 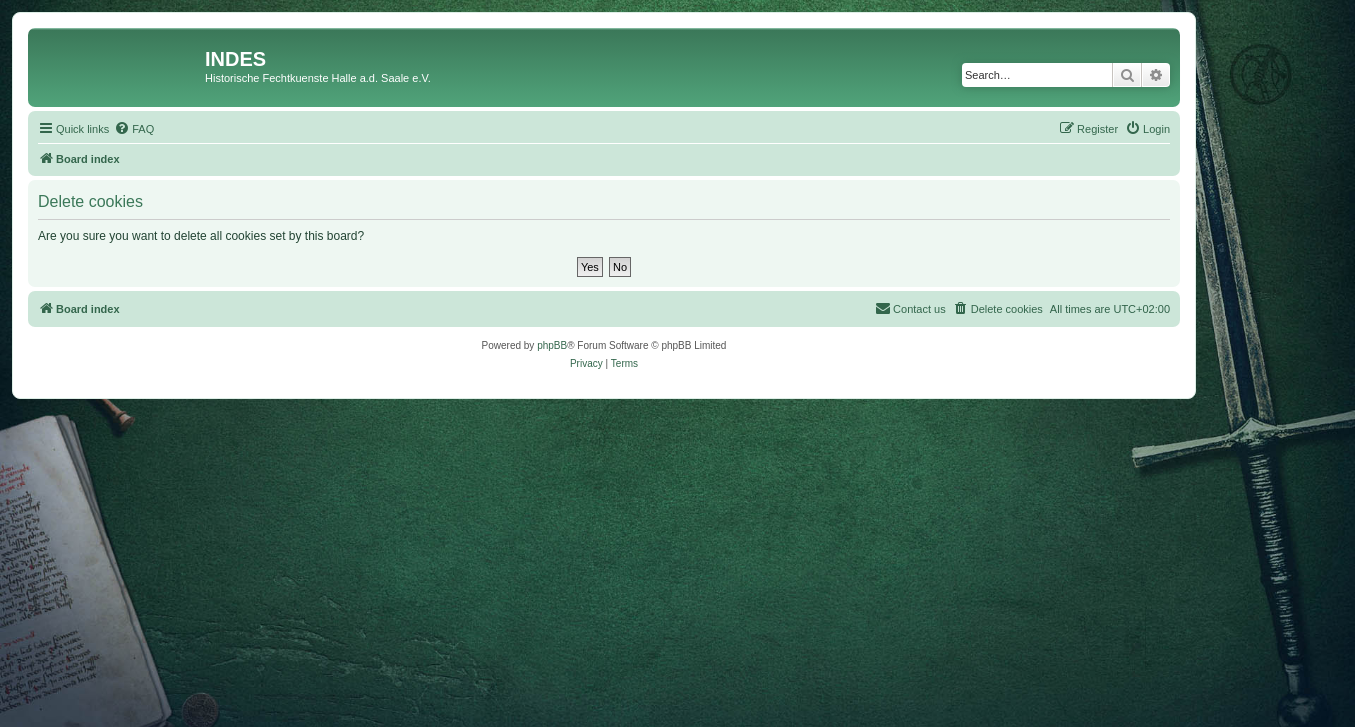 What do you see at coordinates (134, 129) in the screenshot?
I see `[menuitem]` at bounding box center [134, 129].